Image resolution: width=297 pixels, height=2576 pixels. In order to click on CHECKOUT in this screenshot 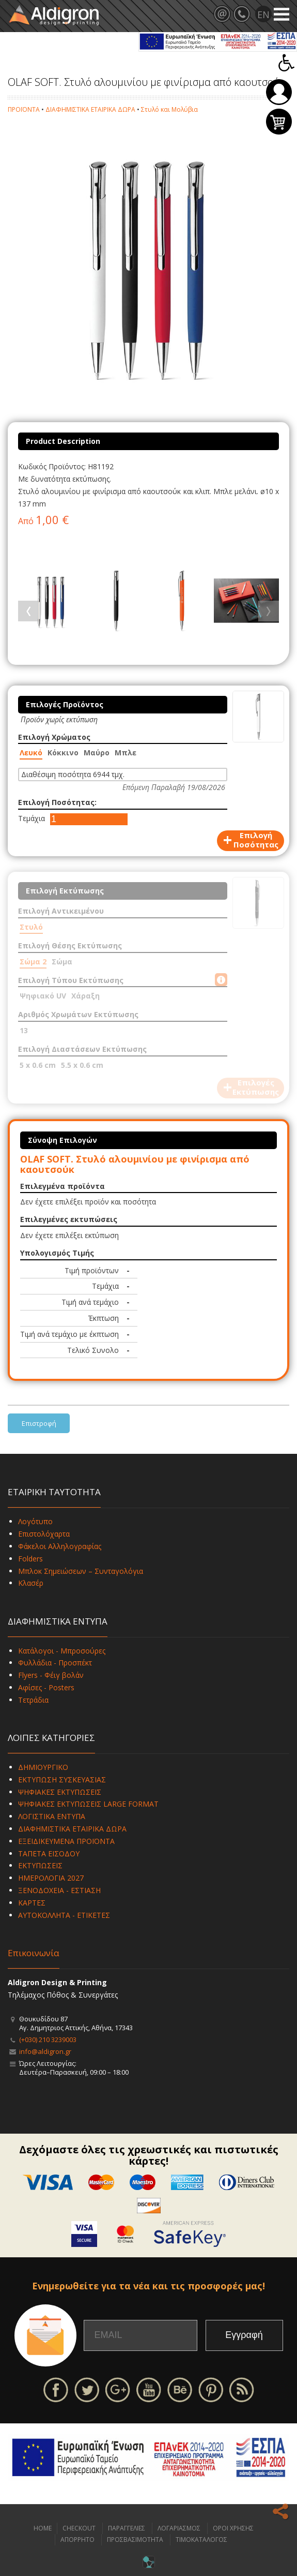, I will do `click(79, 2528)`.